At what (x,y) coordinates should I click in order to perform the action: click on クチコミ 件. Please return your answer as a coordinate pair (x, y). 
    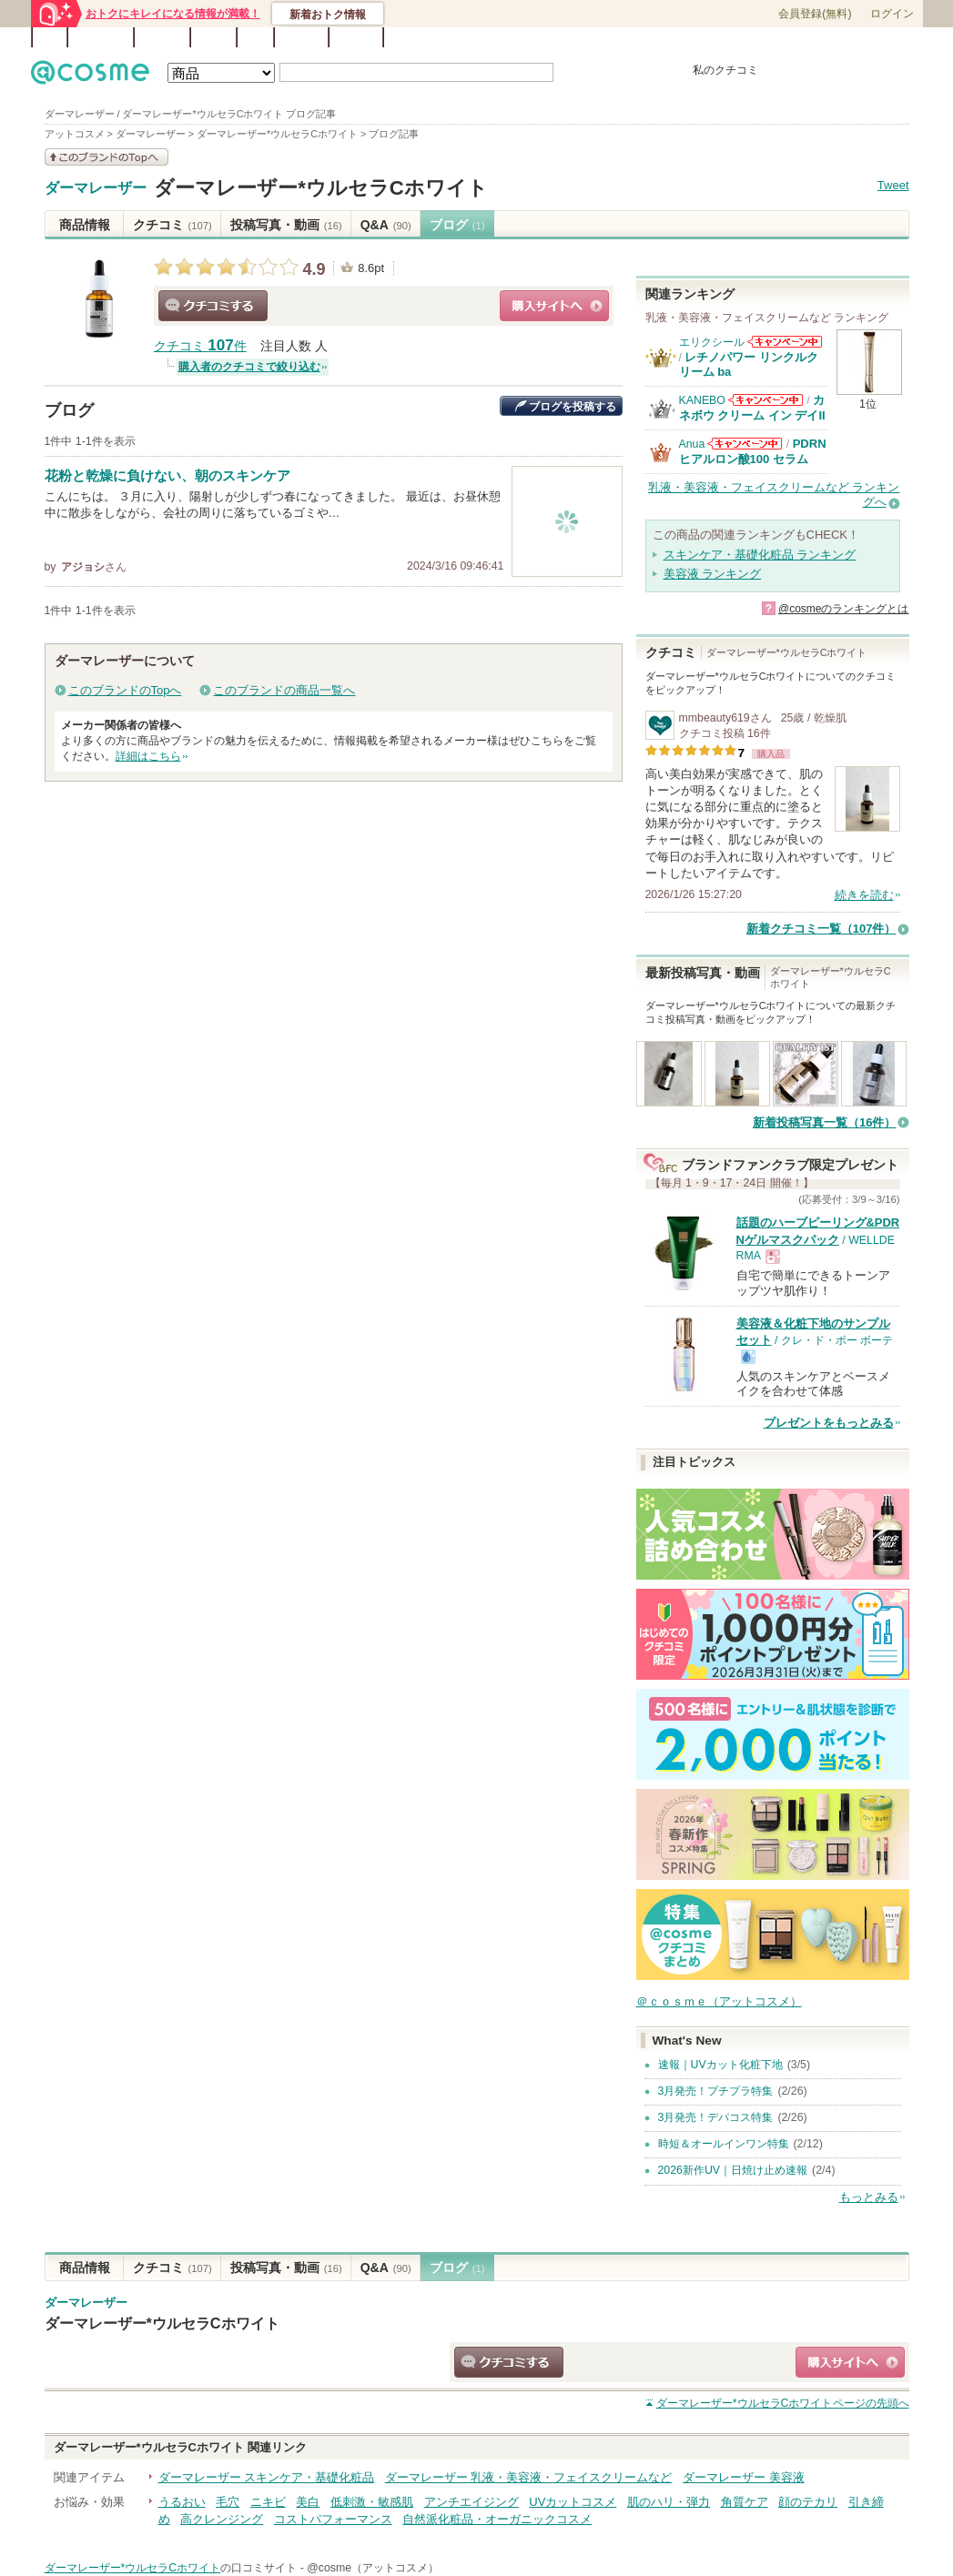
    Looking at the image, I should click on (200, 346).